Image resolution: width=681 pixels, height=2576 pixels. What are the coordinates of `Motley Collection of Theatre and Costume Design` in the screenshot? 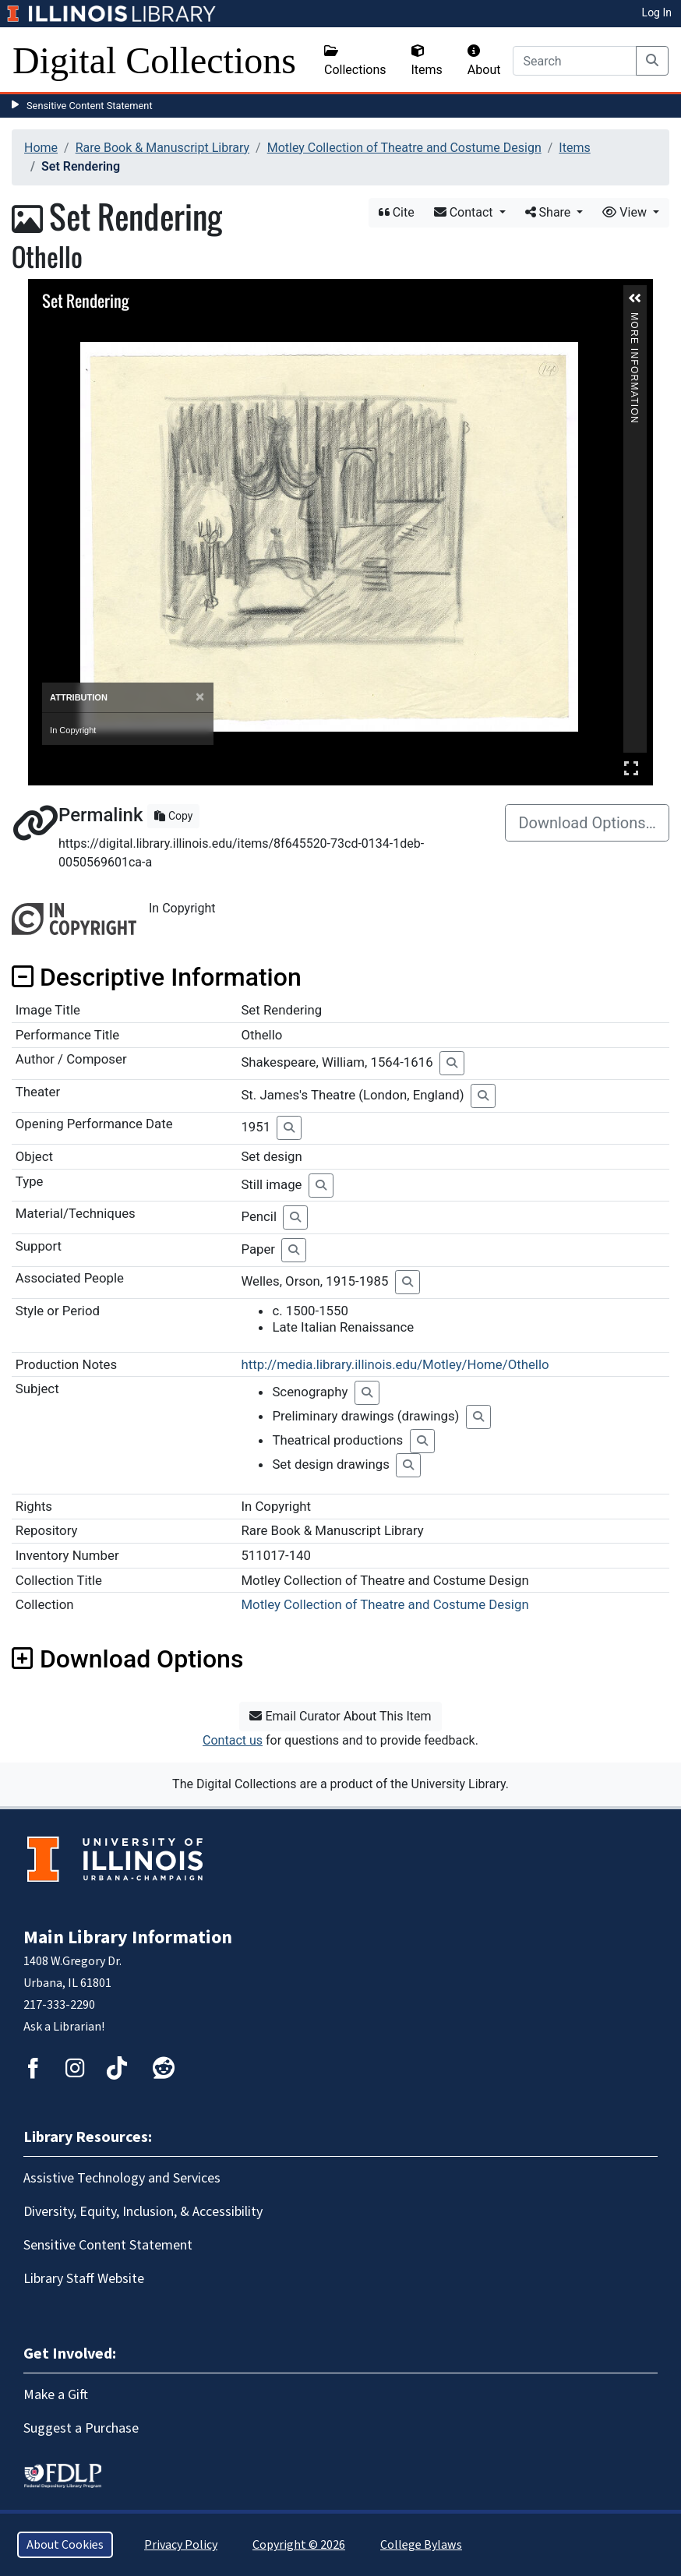 It's located at (404, 147).